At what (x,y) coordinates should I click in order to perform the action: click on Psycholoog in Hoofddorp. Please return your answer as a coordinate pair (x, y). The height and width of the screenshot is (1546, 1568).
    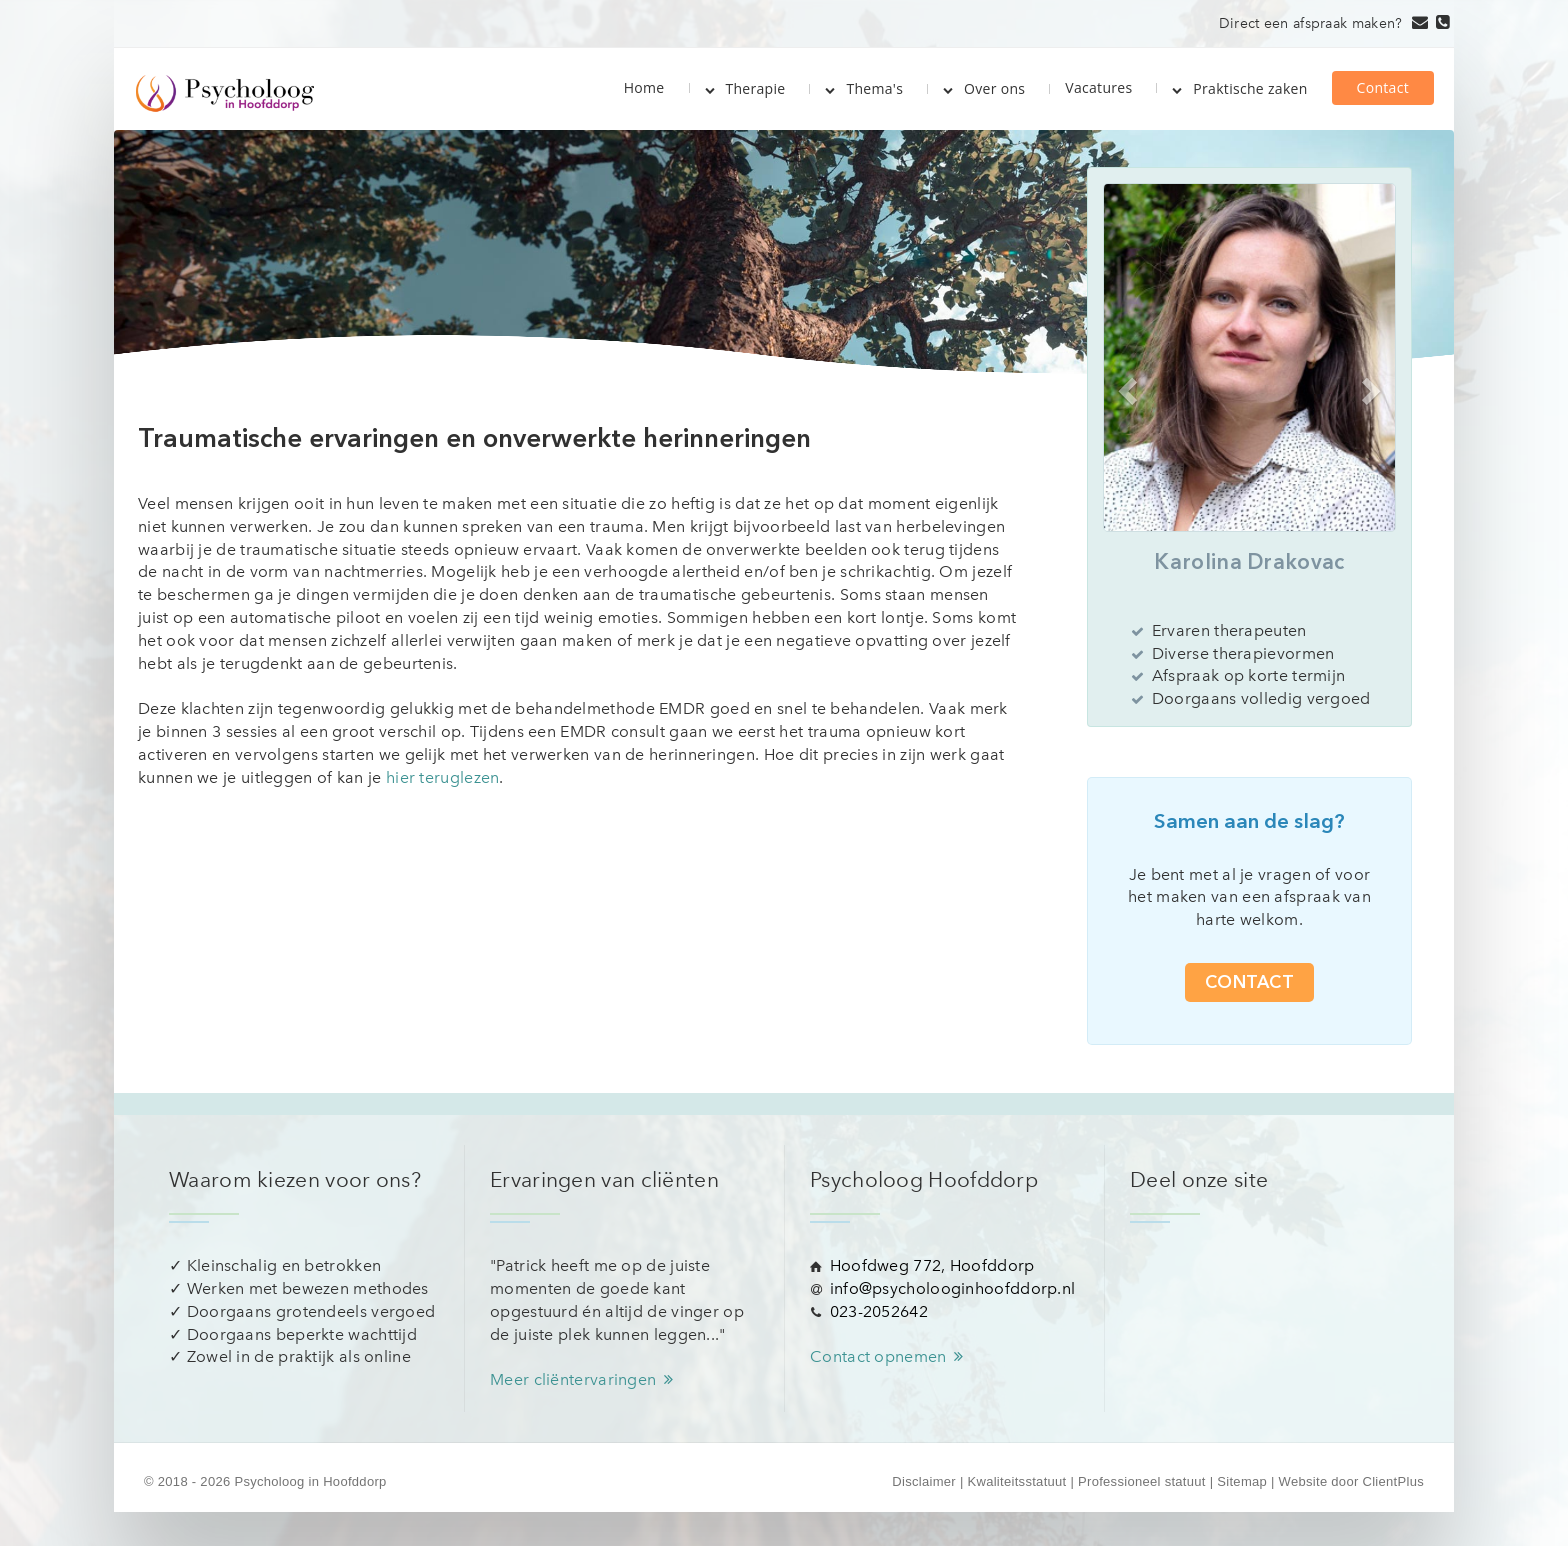
    Looking at the image, I should click on (310, 1481).